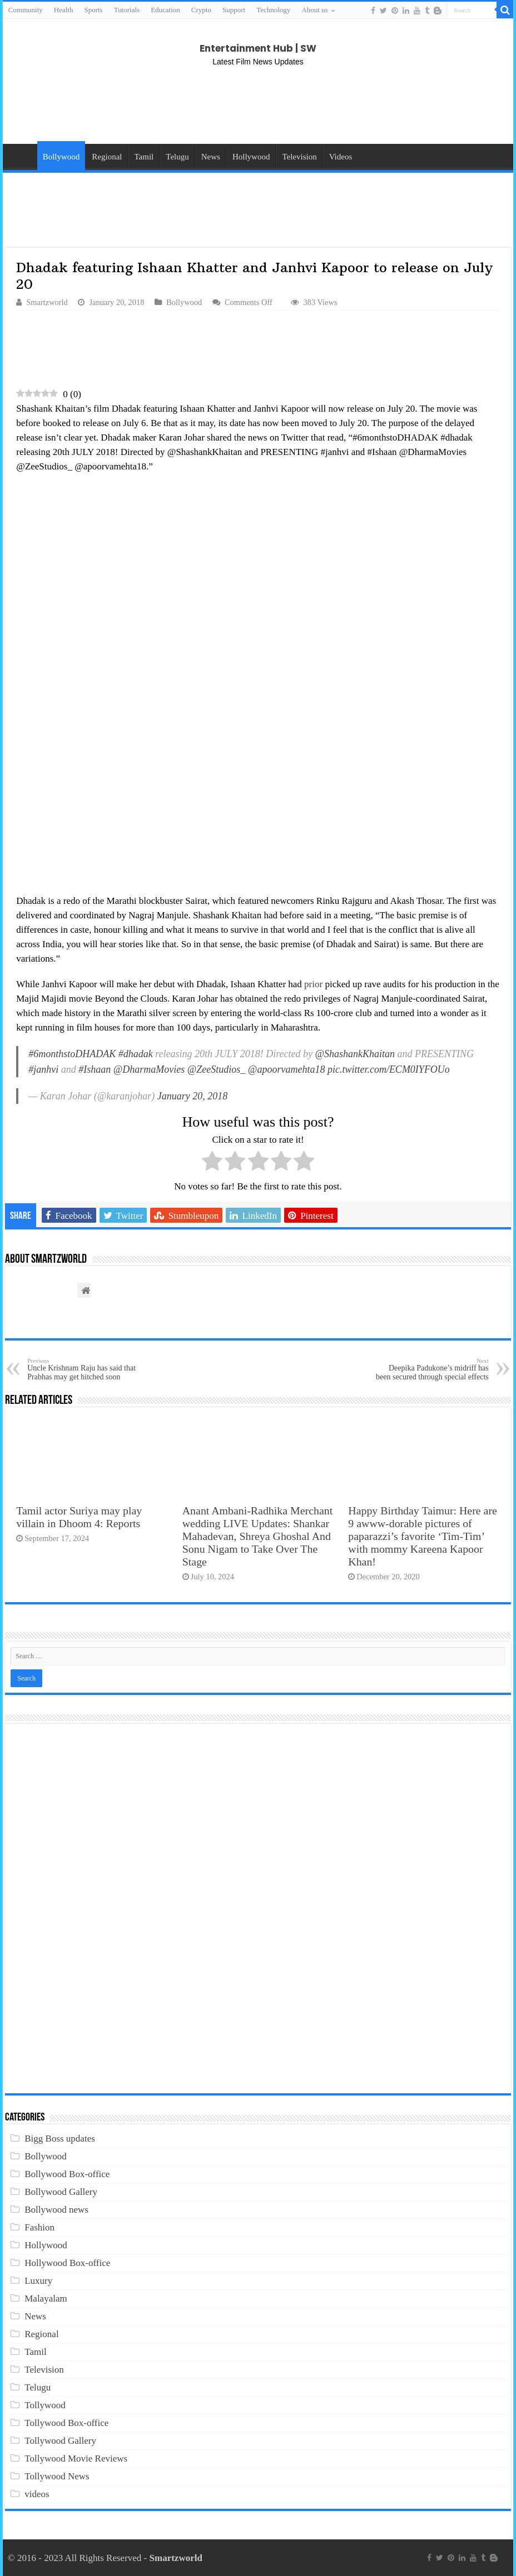  What do you see at coordinates (107, 156) in the screenshot?
I see `Regional` at bounding box center [107, 156].